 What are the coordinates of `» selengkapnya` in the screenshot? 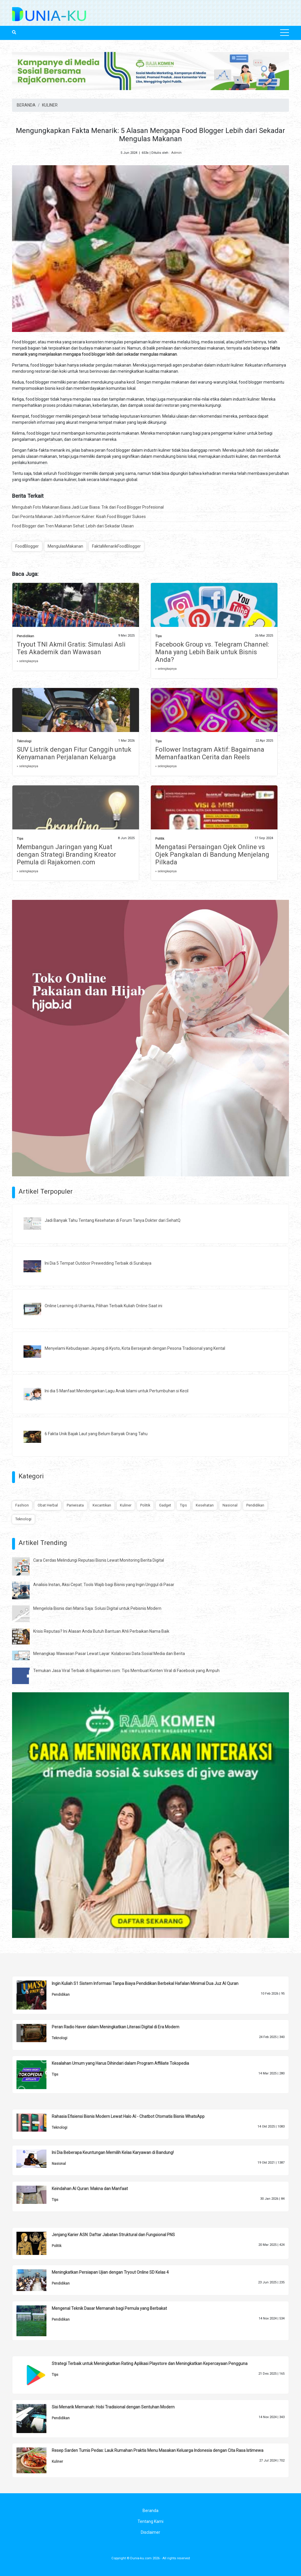 It's located at (27, 661).